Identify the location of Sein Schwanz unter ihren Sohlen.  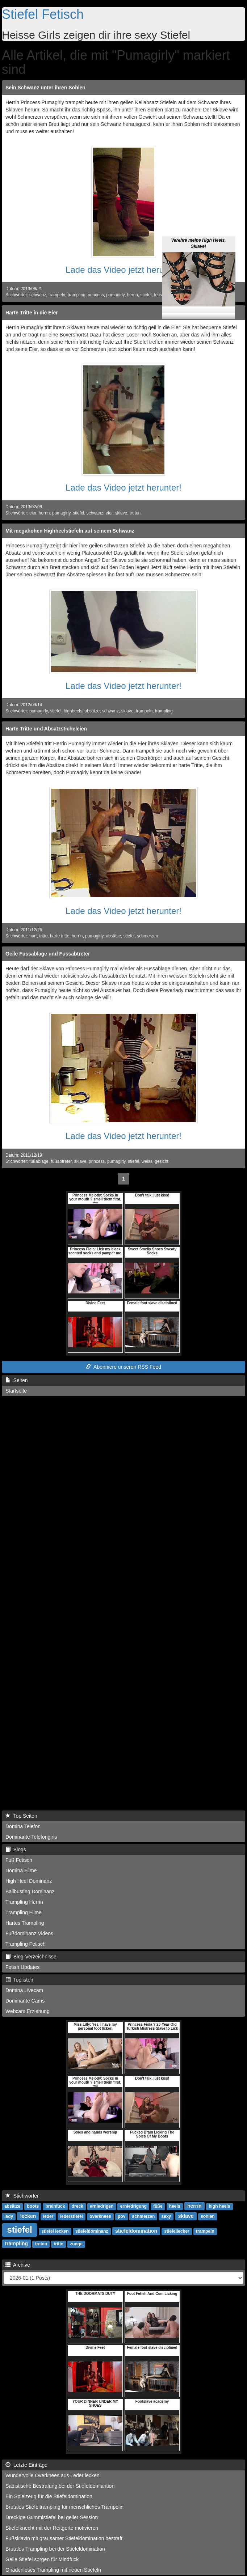
(45, 87).